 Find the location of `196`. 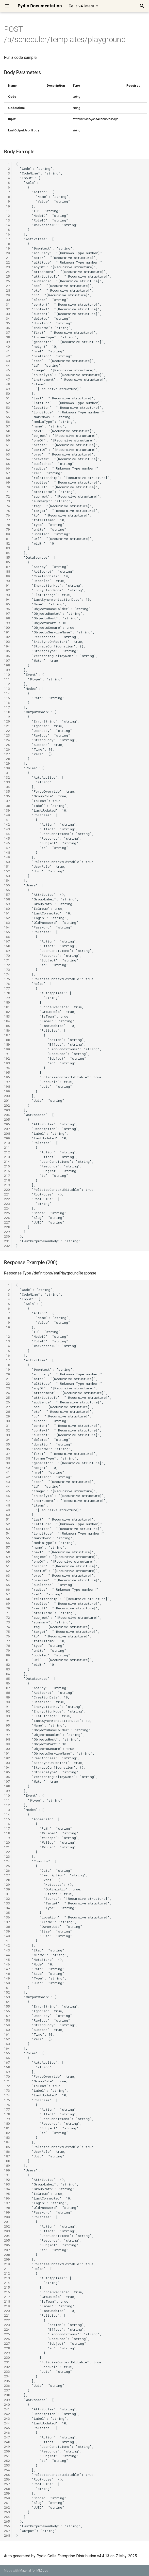

196 is located at coordinates (7, 1077).